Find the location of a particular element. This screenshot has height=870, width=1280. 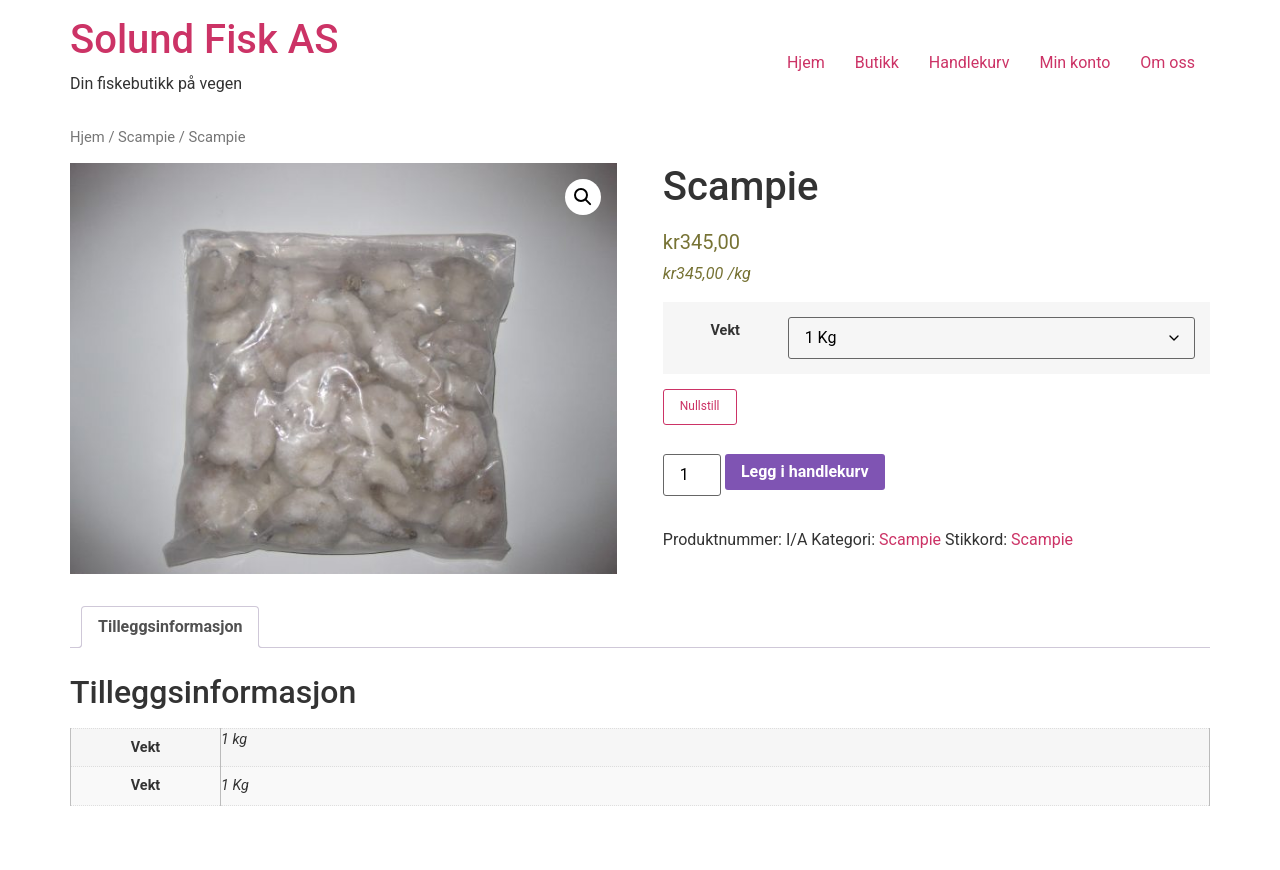

Scampie is located at coordinates (146, 137).